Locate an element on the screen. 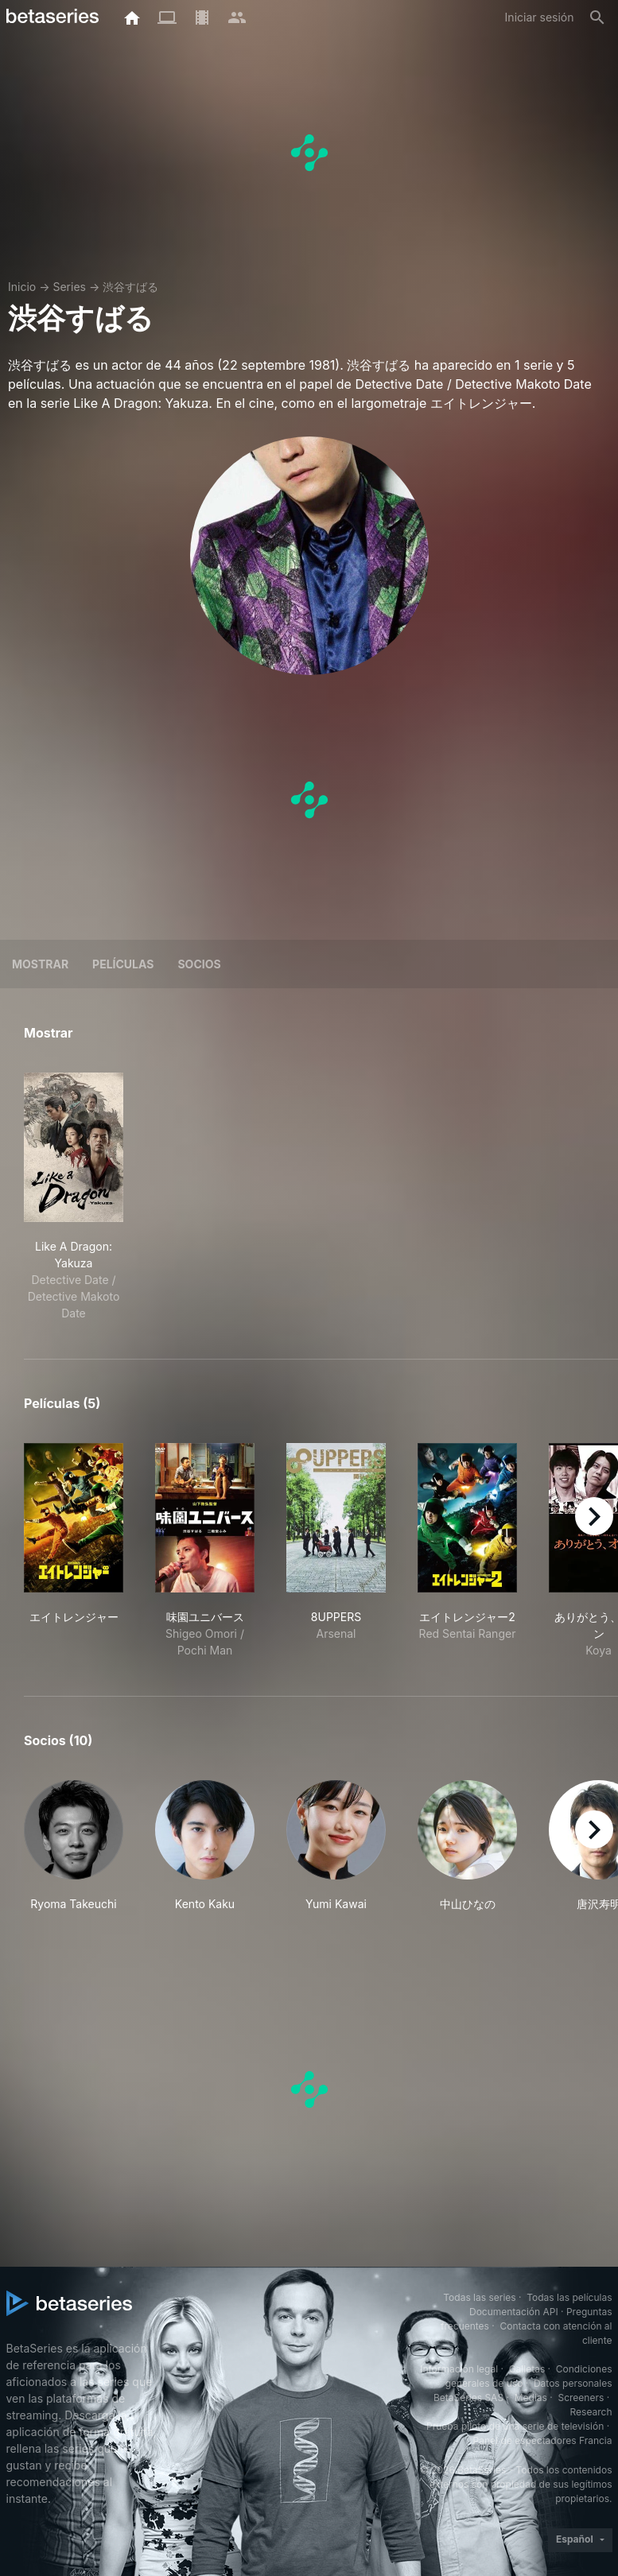 Image resolution: width=618 pixels, height=2576 pixels. Prueba piloto de una serie de televisión is located at coordinates (515, 2426).